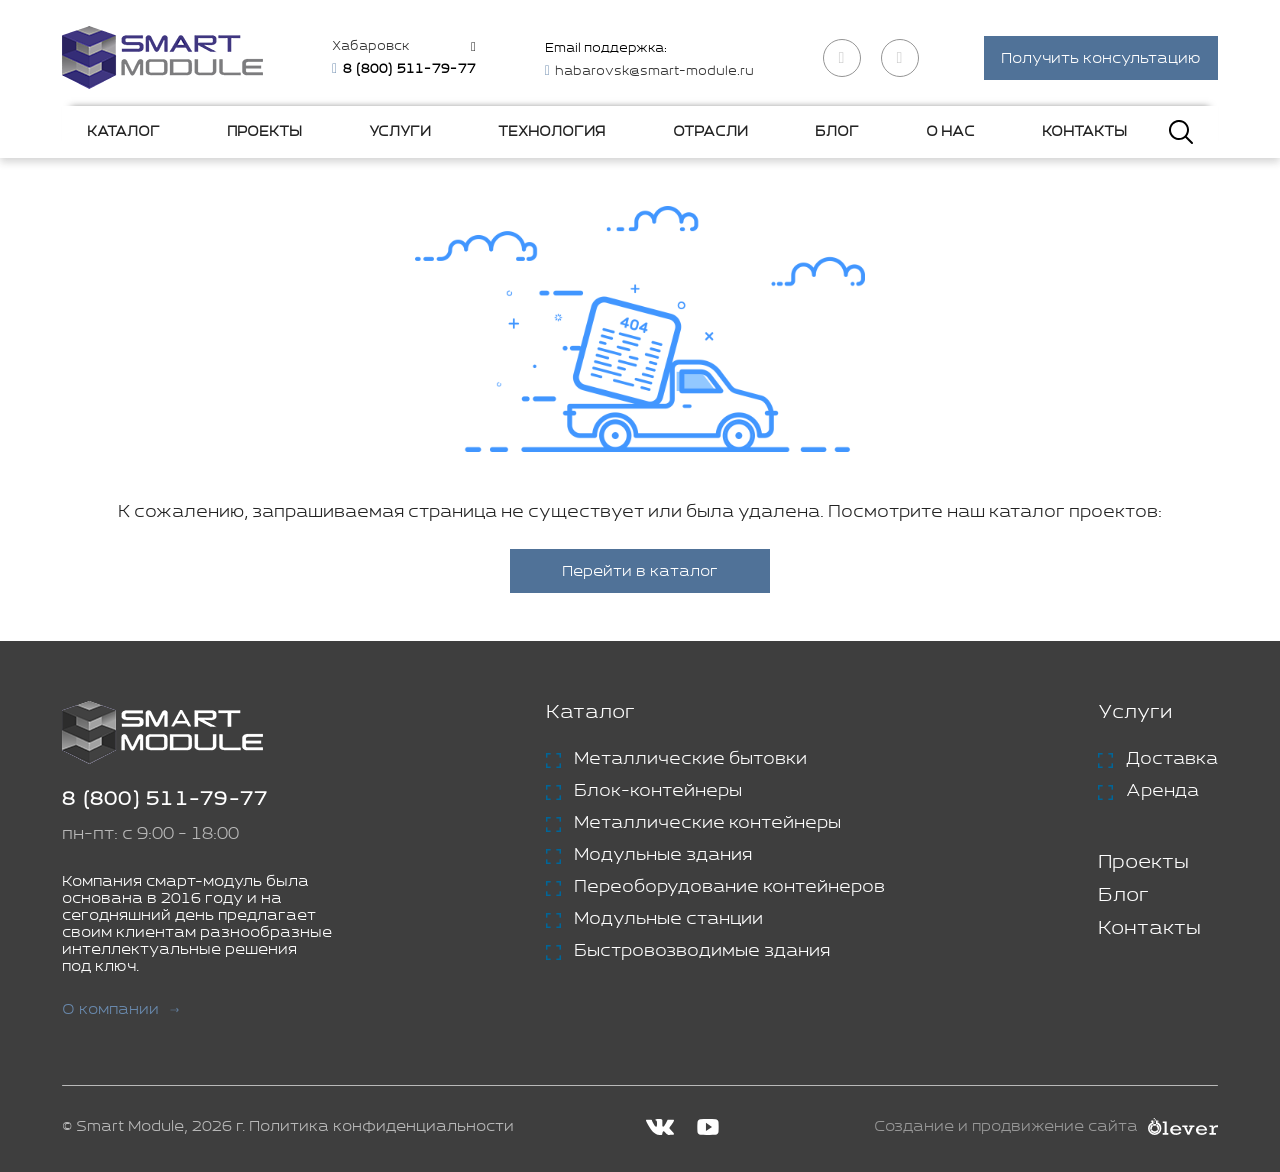 The width and height of the screenshot is (1280, 1172). I want to click on Хабаровск, so click(370, 46).